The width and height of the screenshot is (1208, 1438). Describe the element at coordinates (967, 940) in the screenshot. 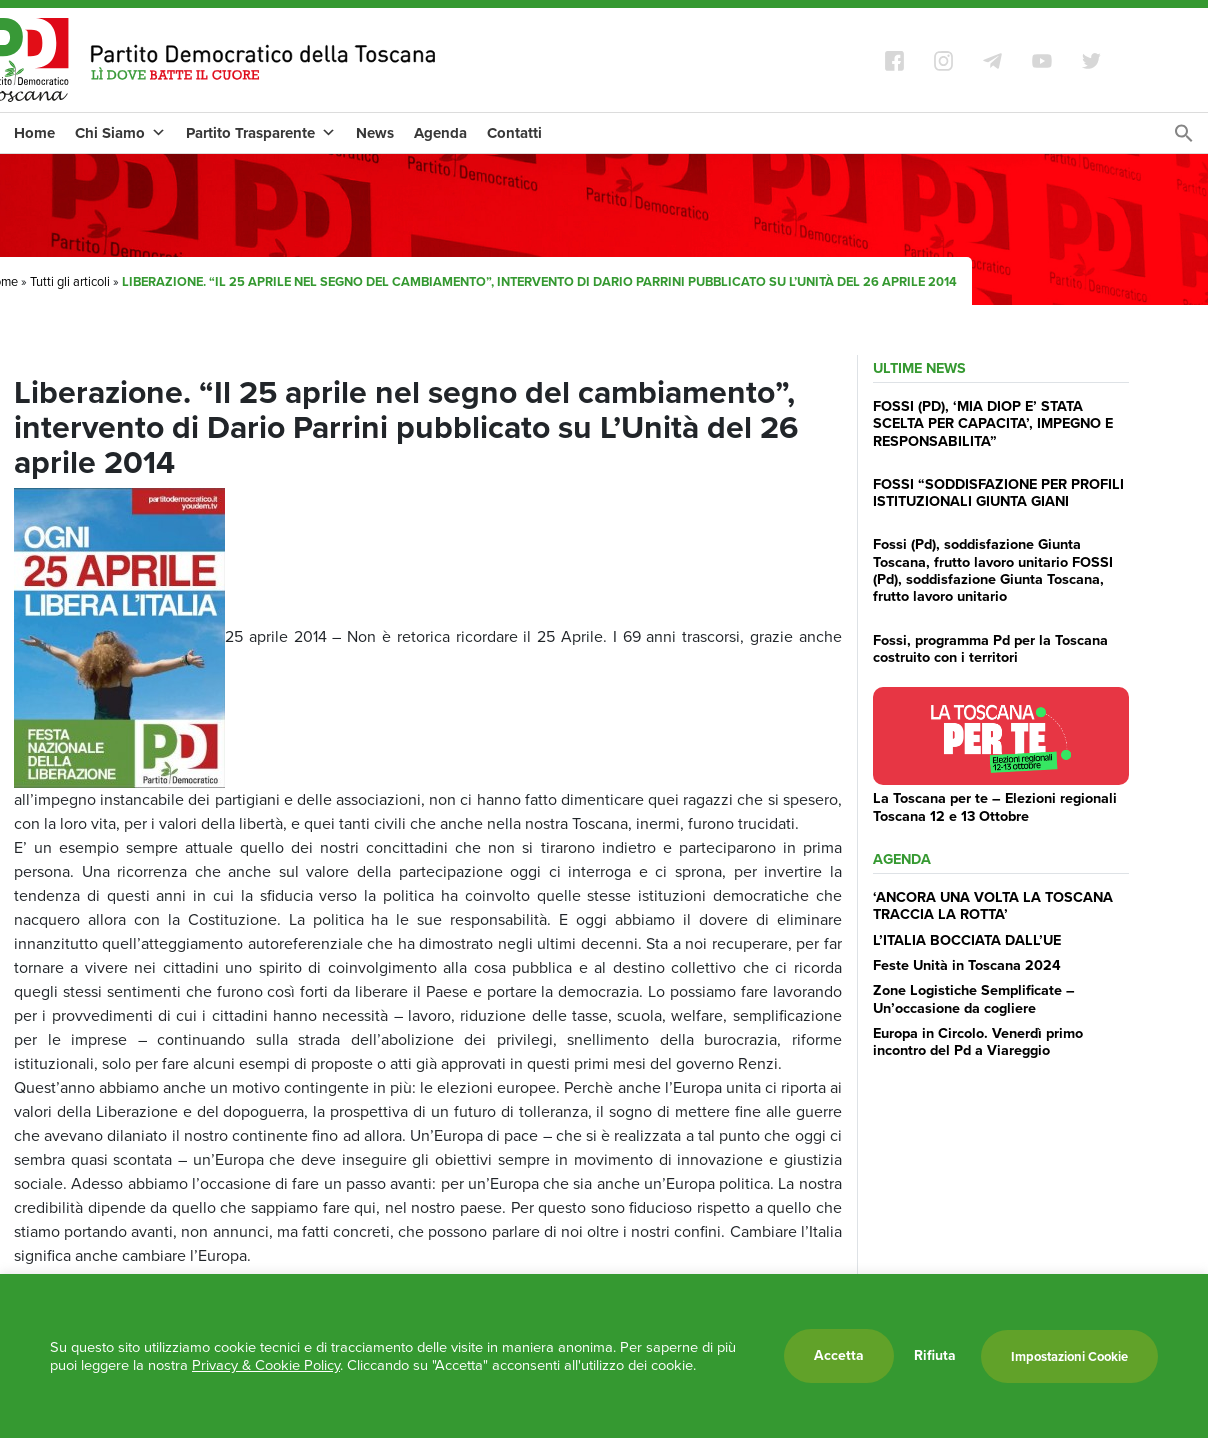

I see `L’ITALIA BOCCIATA DALL’UE` at that location.